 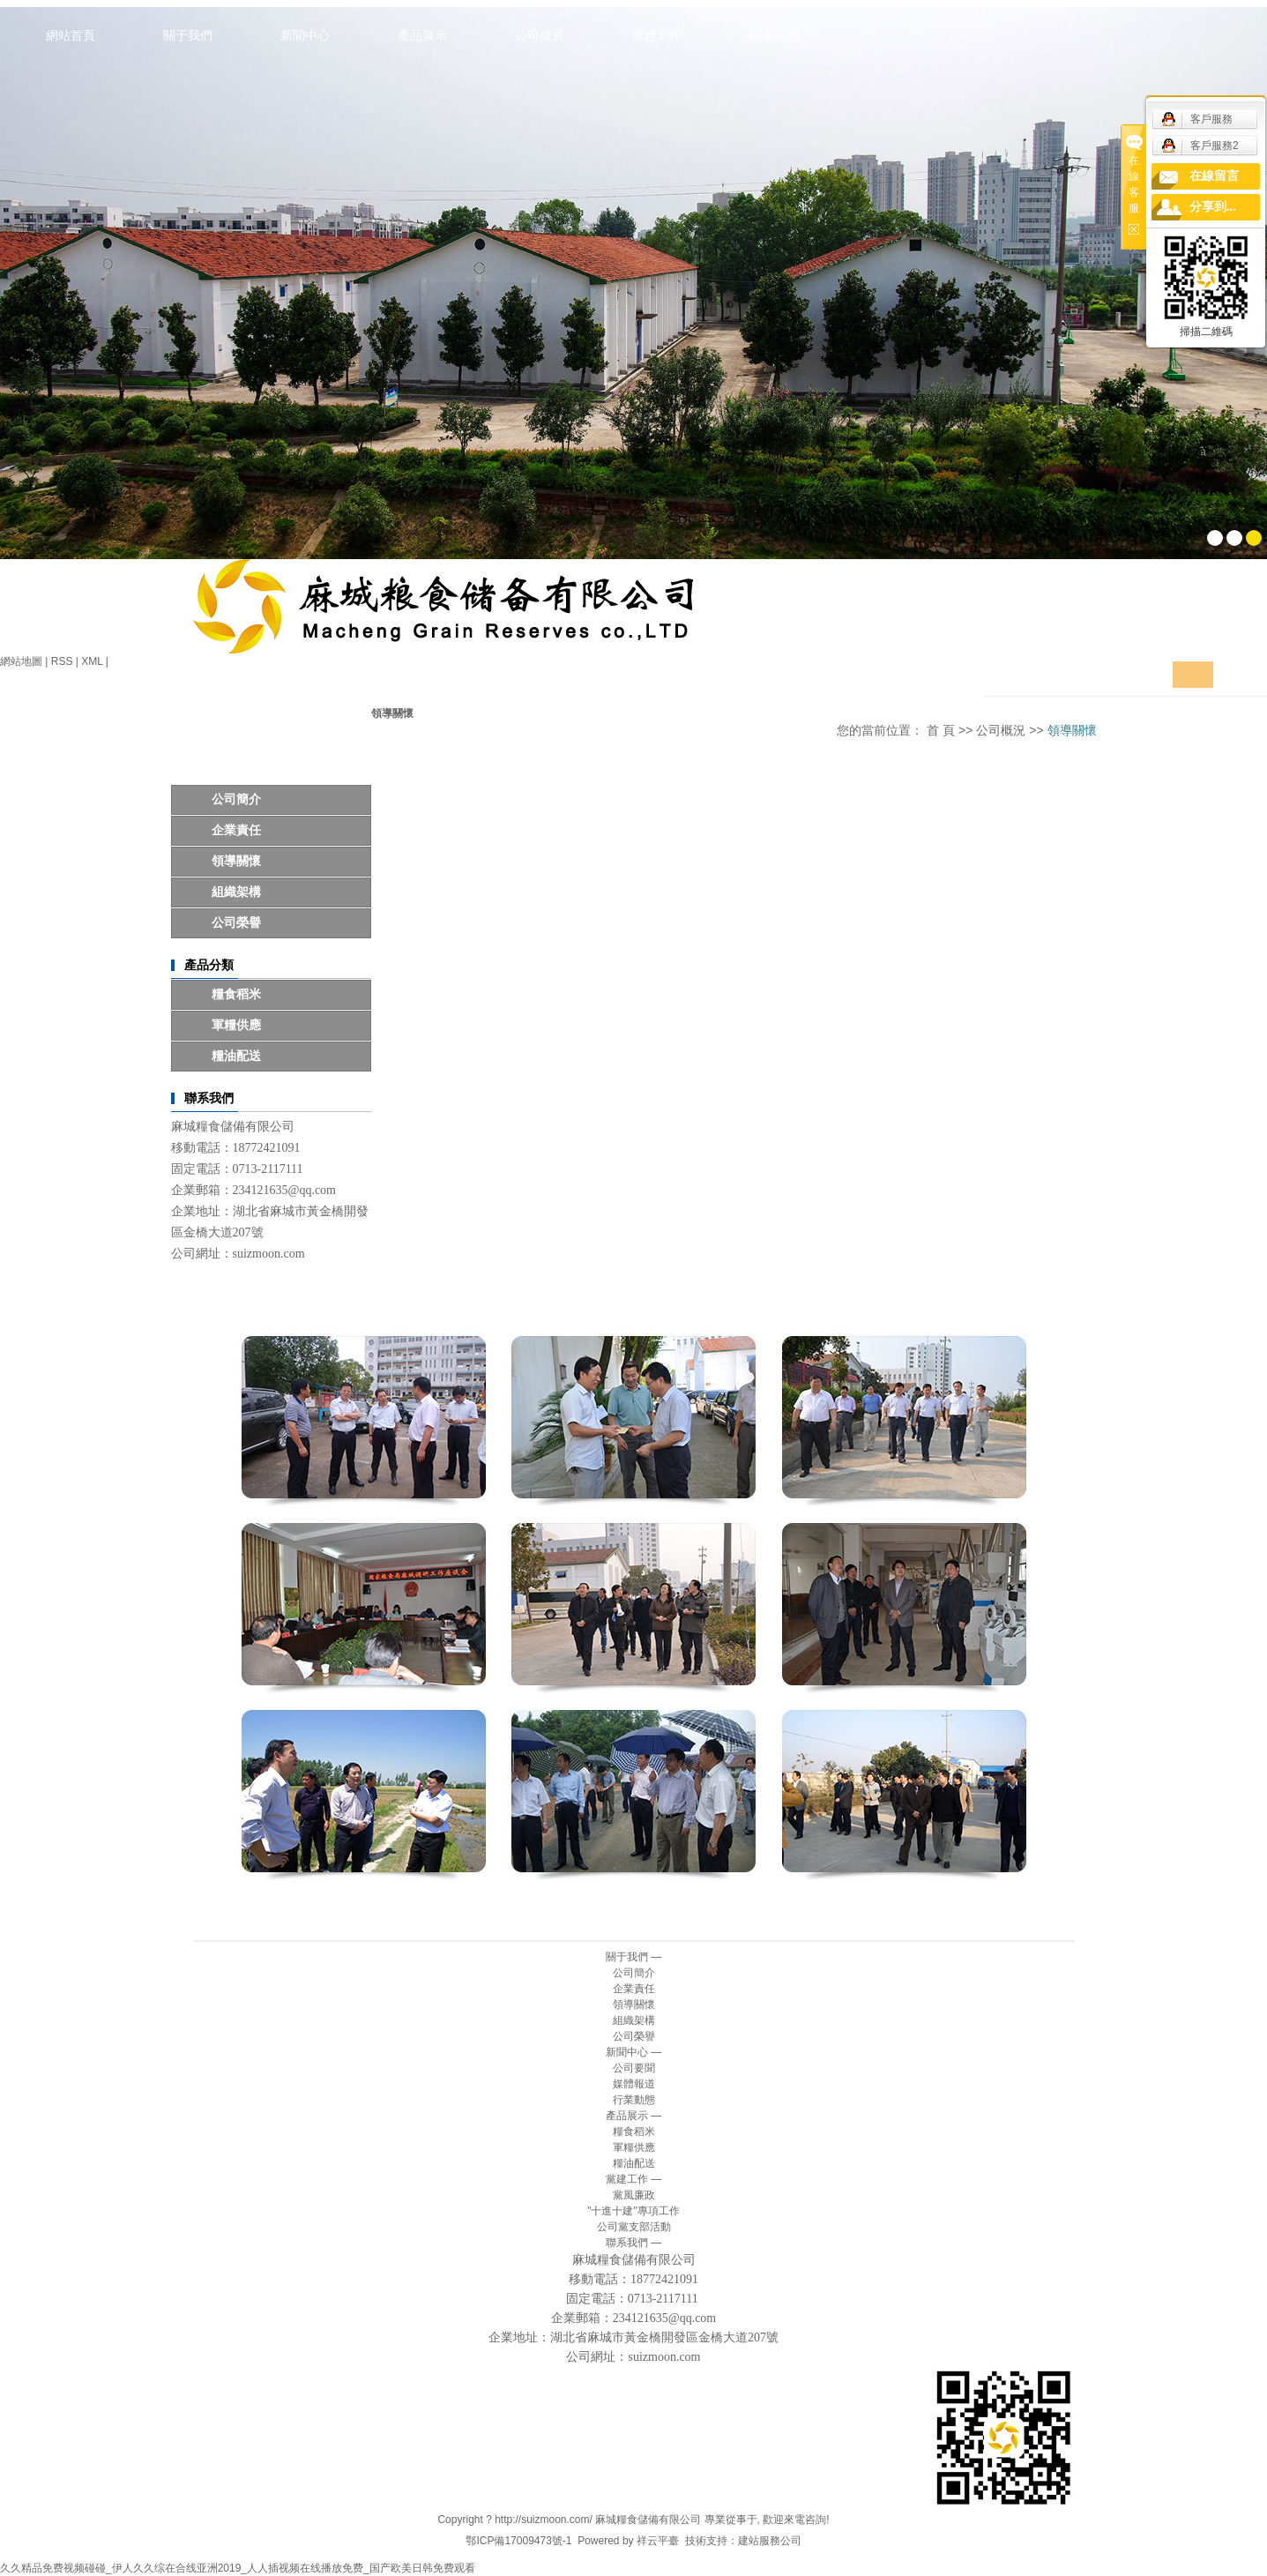 I want to click on 分享到..., so click(x=1212, y=206).